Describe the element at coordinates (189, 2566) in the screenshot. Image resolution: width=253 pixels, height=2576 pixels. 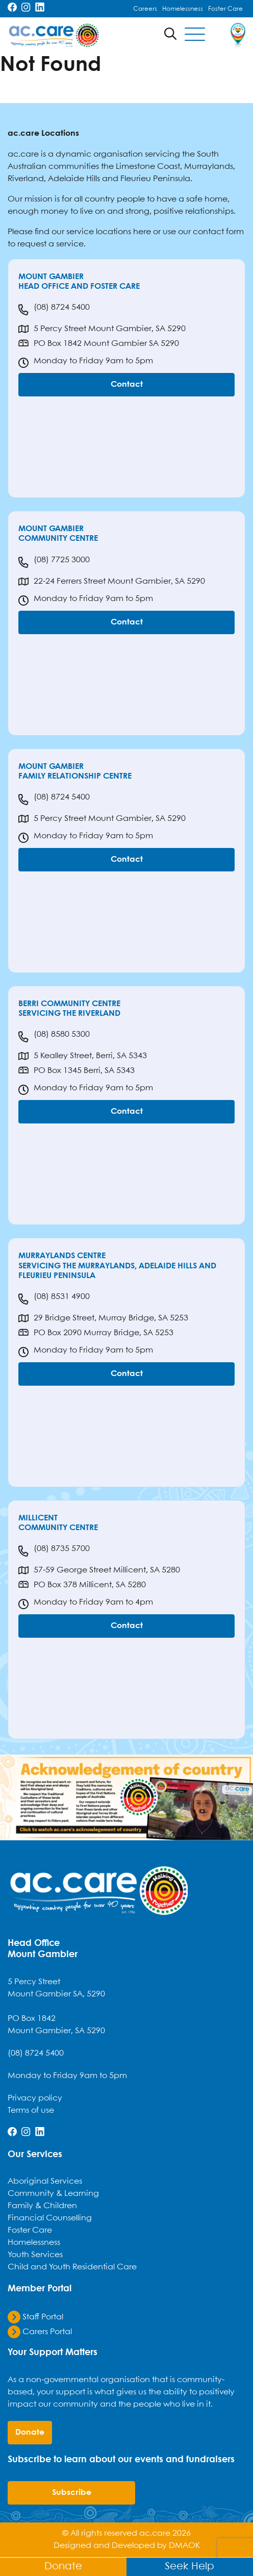
I see `Seek Help` at that location.